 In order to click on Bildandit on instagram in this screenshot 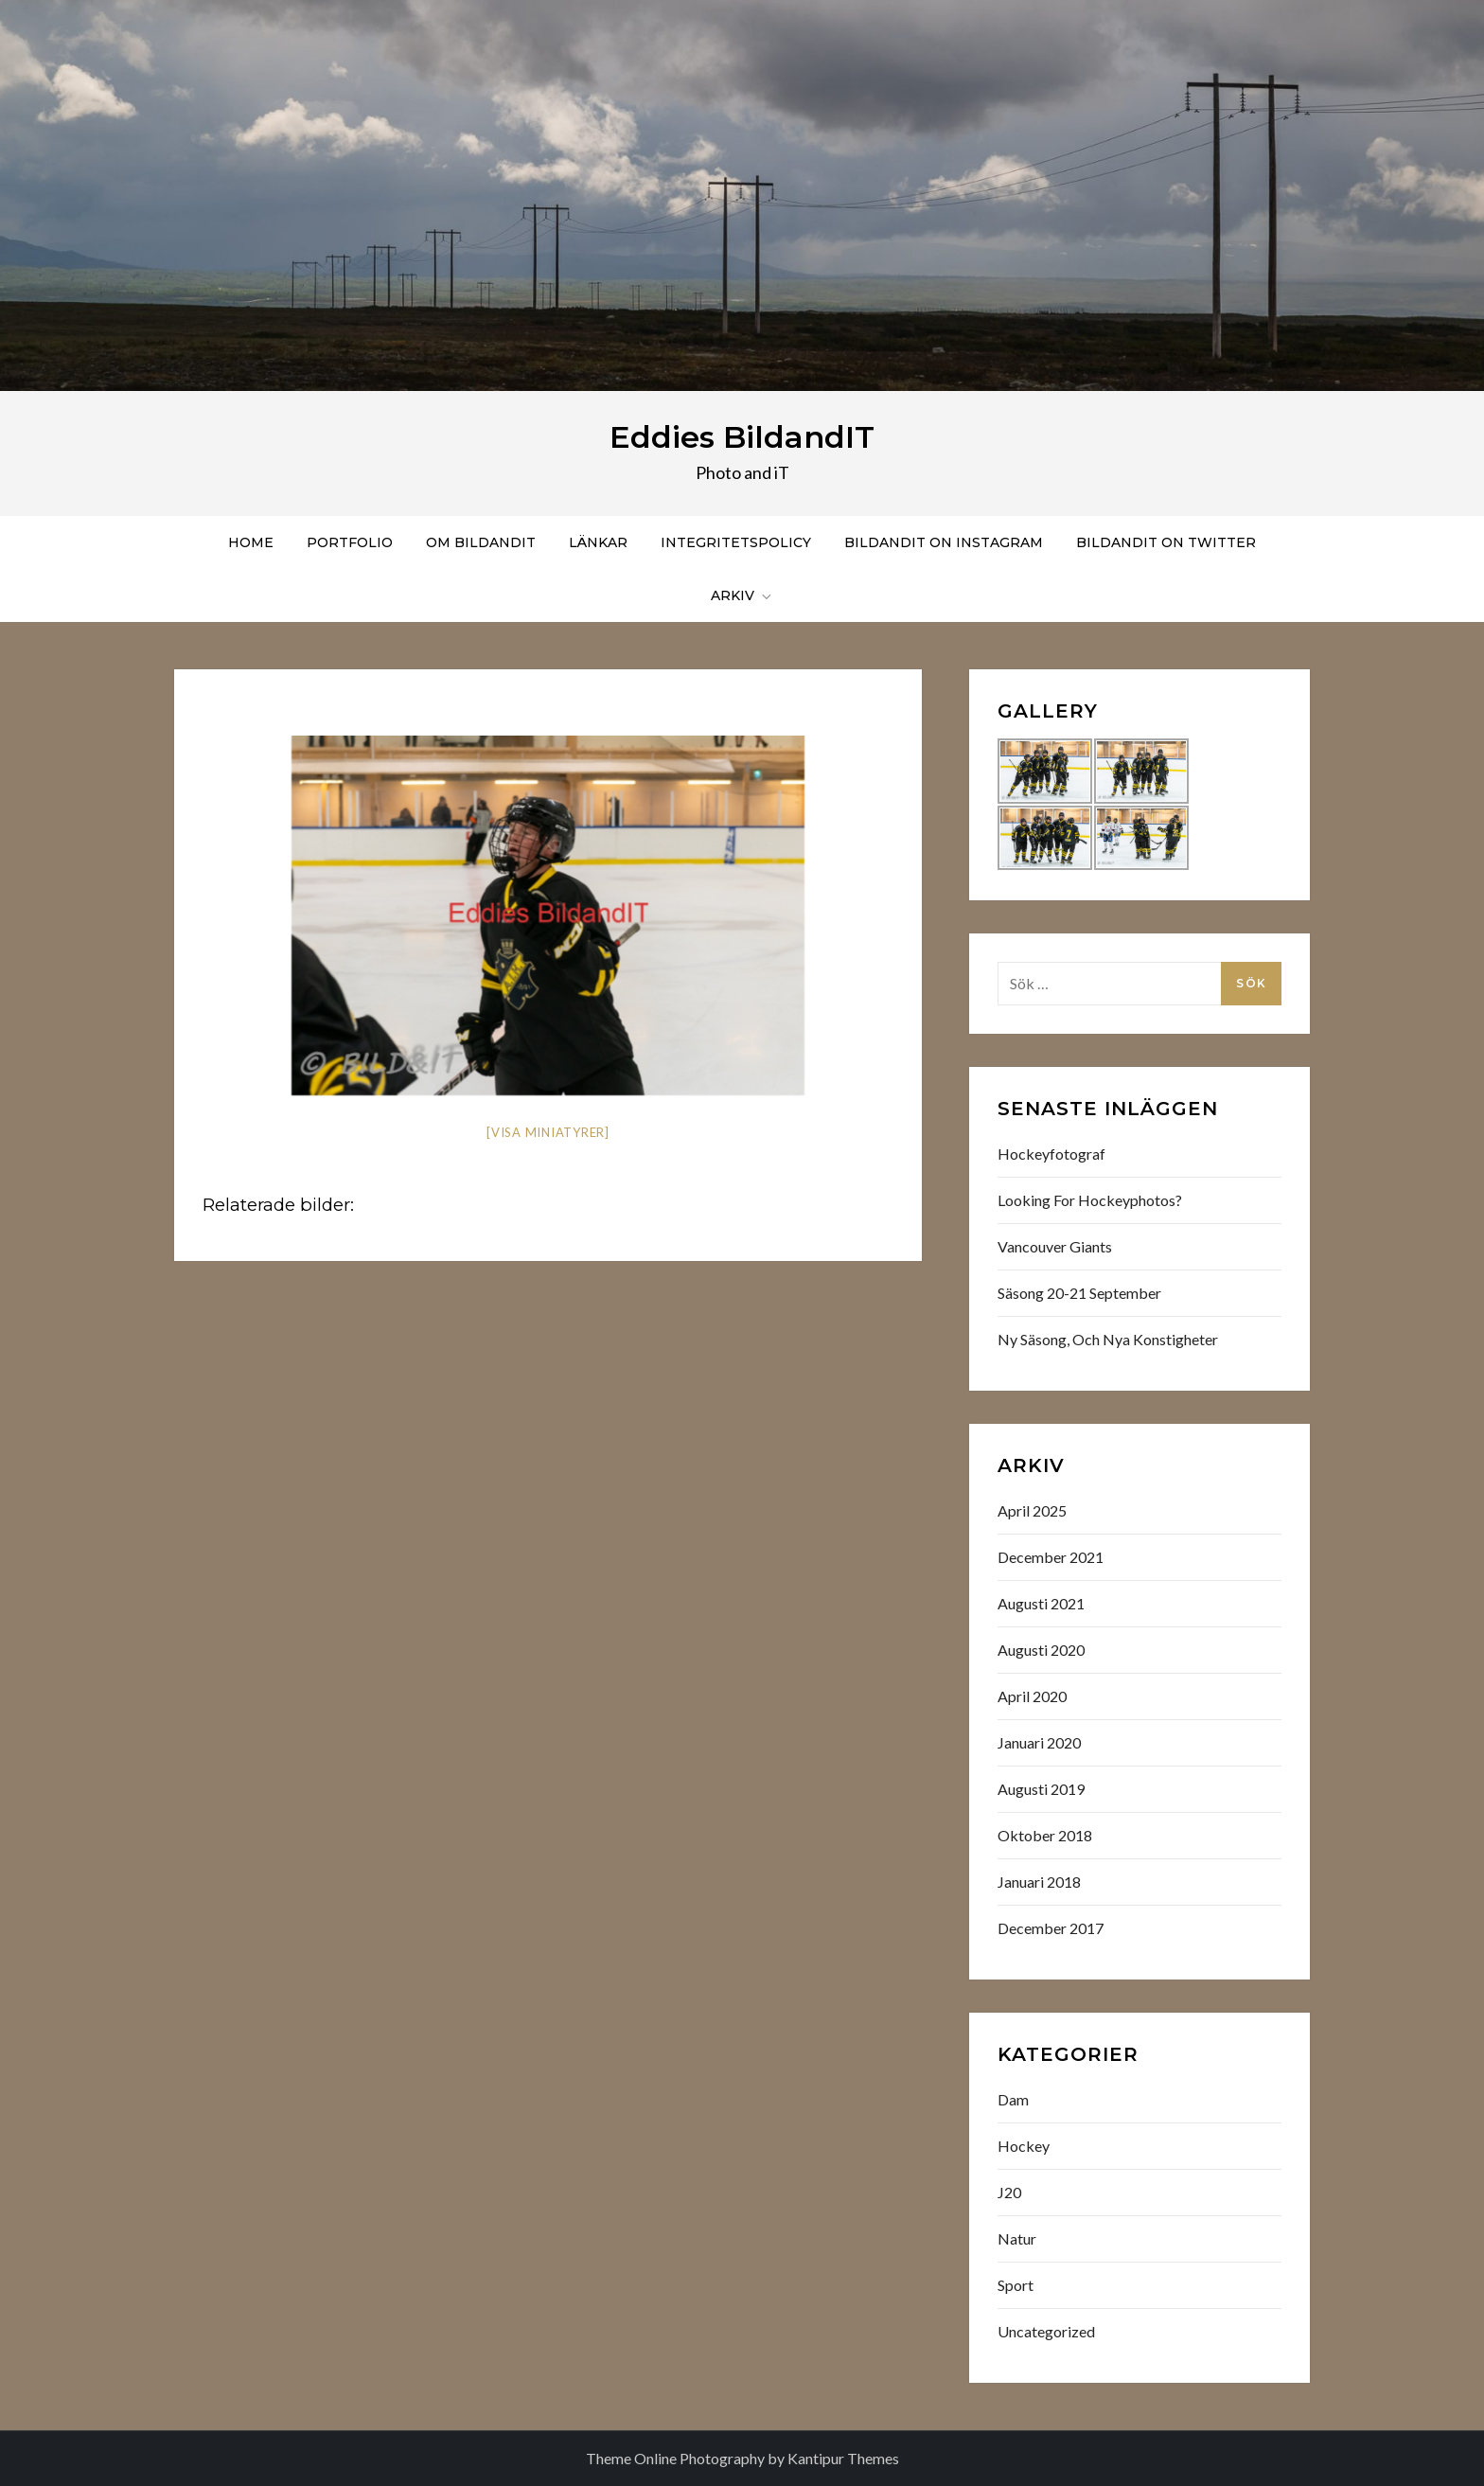, I will do `click(943, 542)`.